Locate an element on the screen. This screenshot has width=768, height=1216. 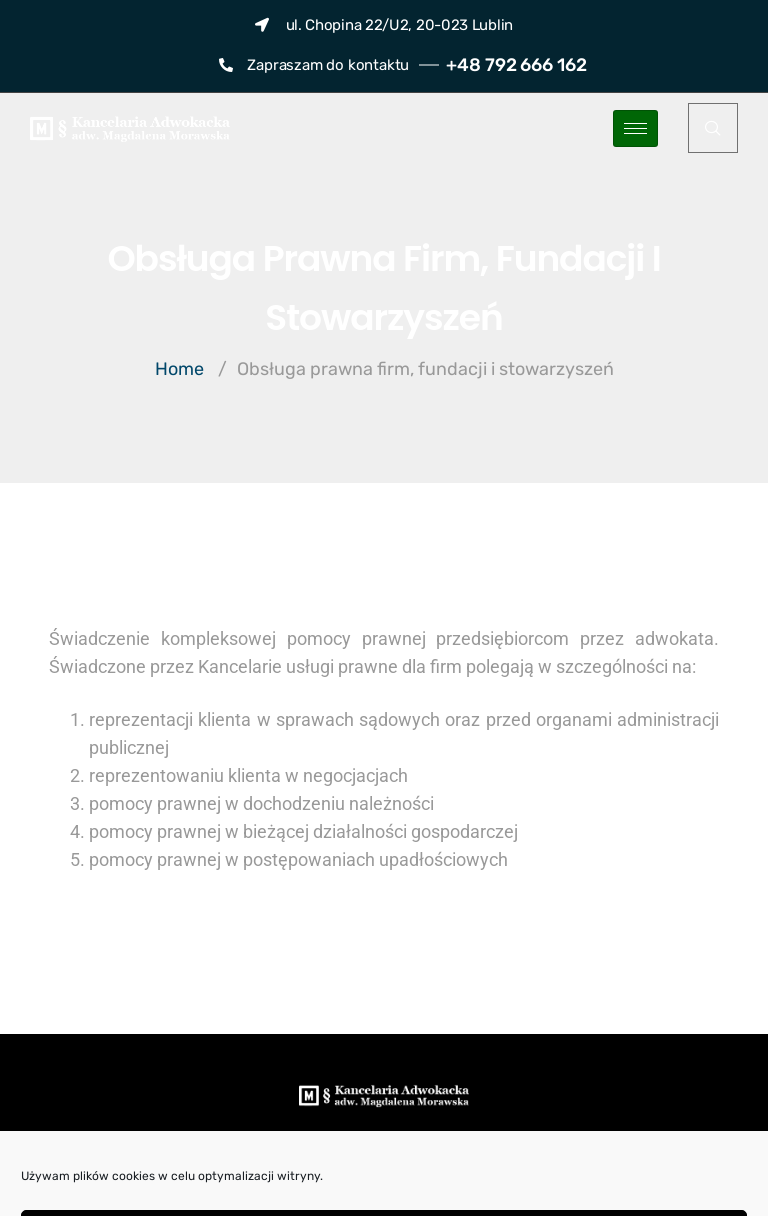
[navsearch-button] is located at coordinates (713, 128).